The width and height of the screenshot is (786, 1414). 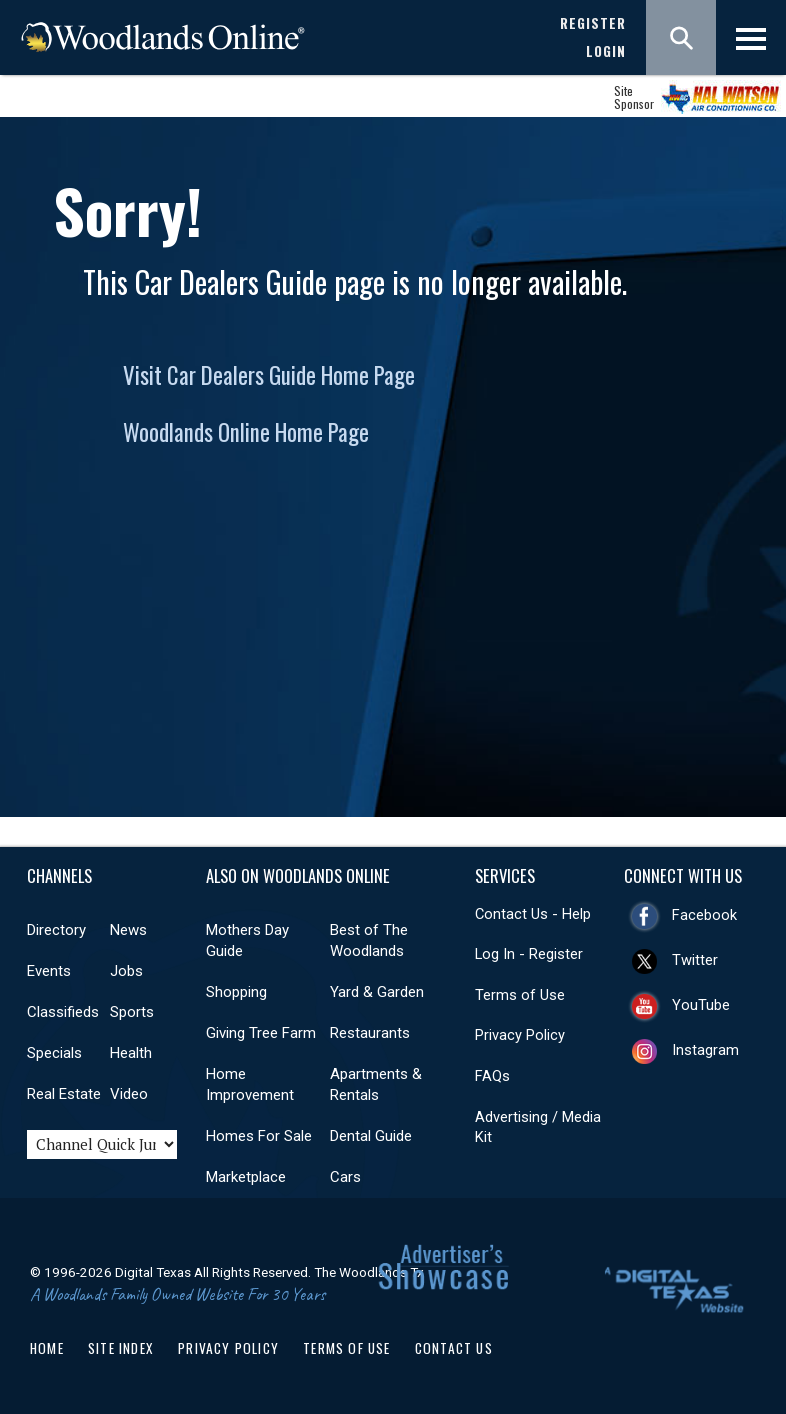 What do you see at coordinates (47, 1348) in the screenshot?
I see `Home` at bounding box center [47, 1348].